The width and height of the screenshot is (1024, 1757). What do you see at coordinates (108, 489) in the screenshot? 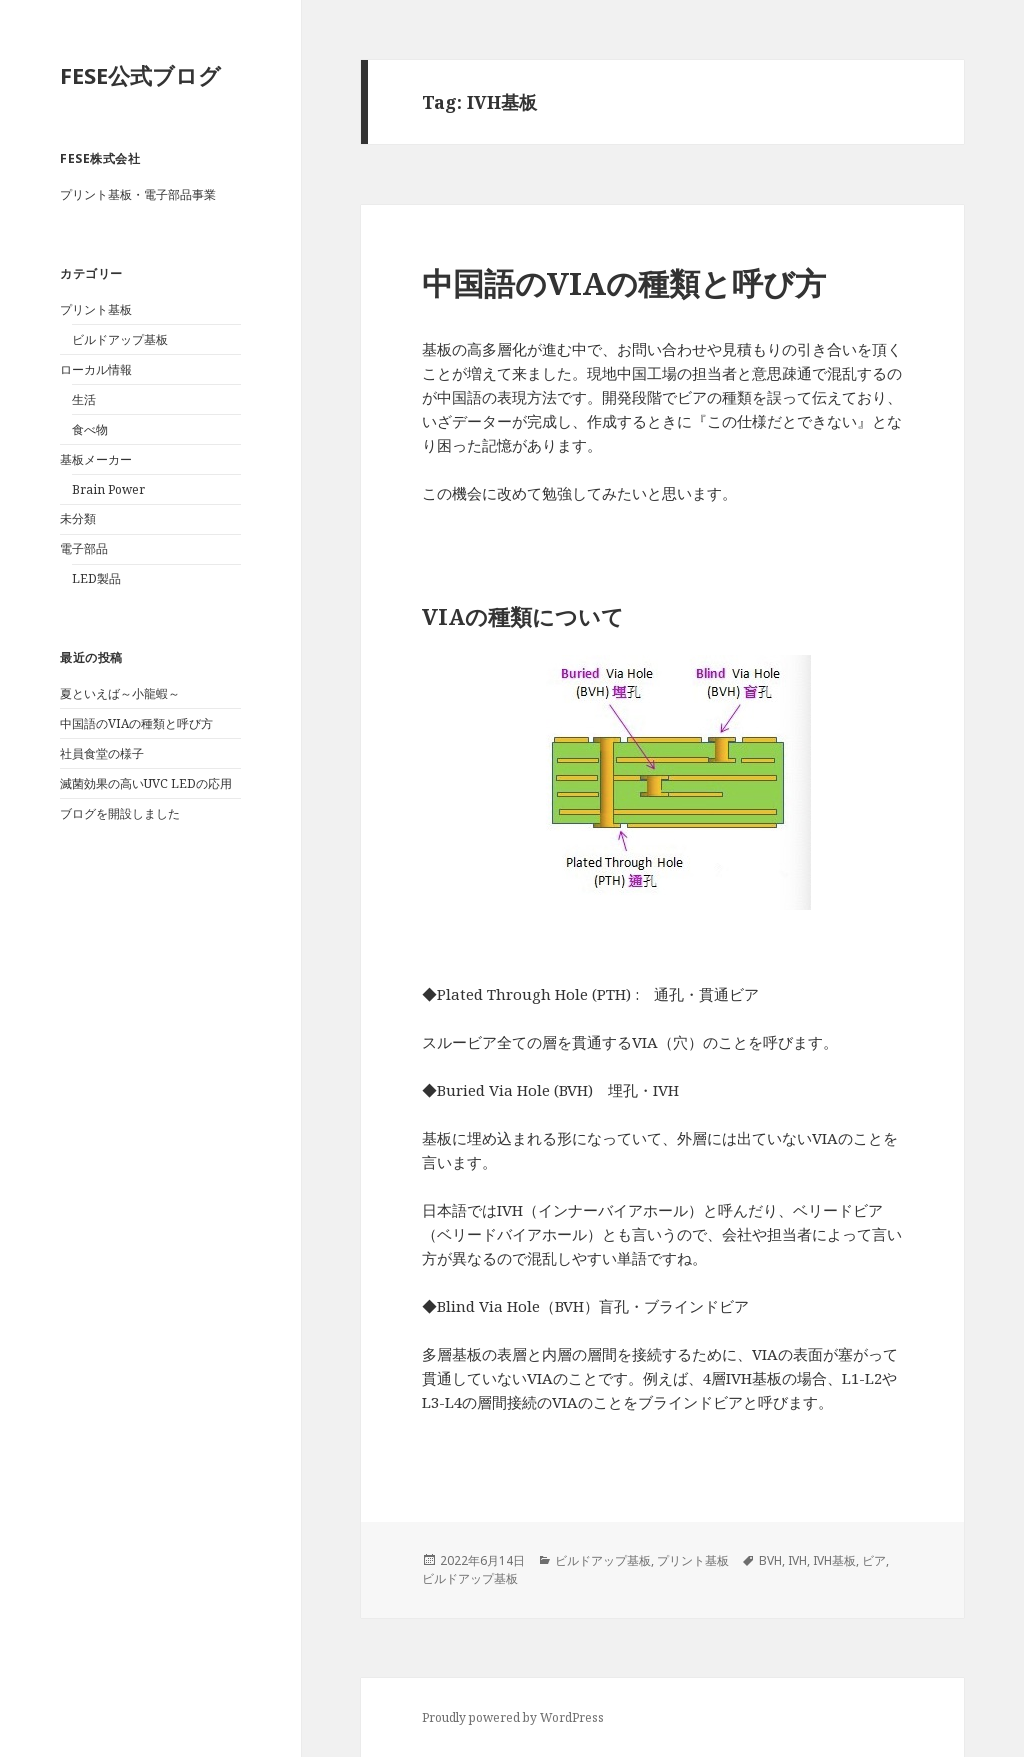
I see `Brain Power` at bounding box center [108, 489].